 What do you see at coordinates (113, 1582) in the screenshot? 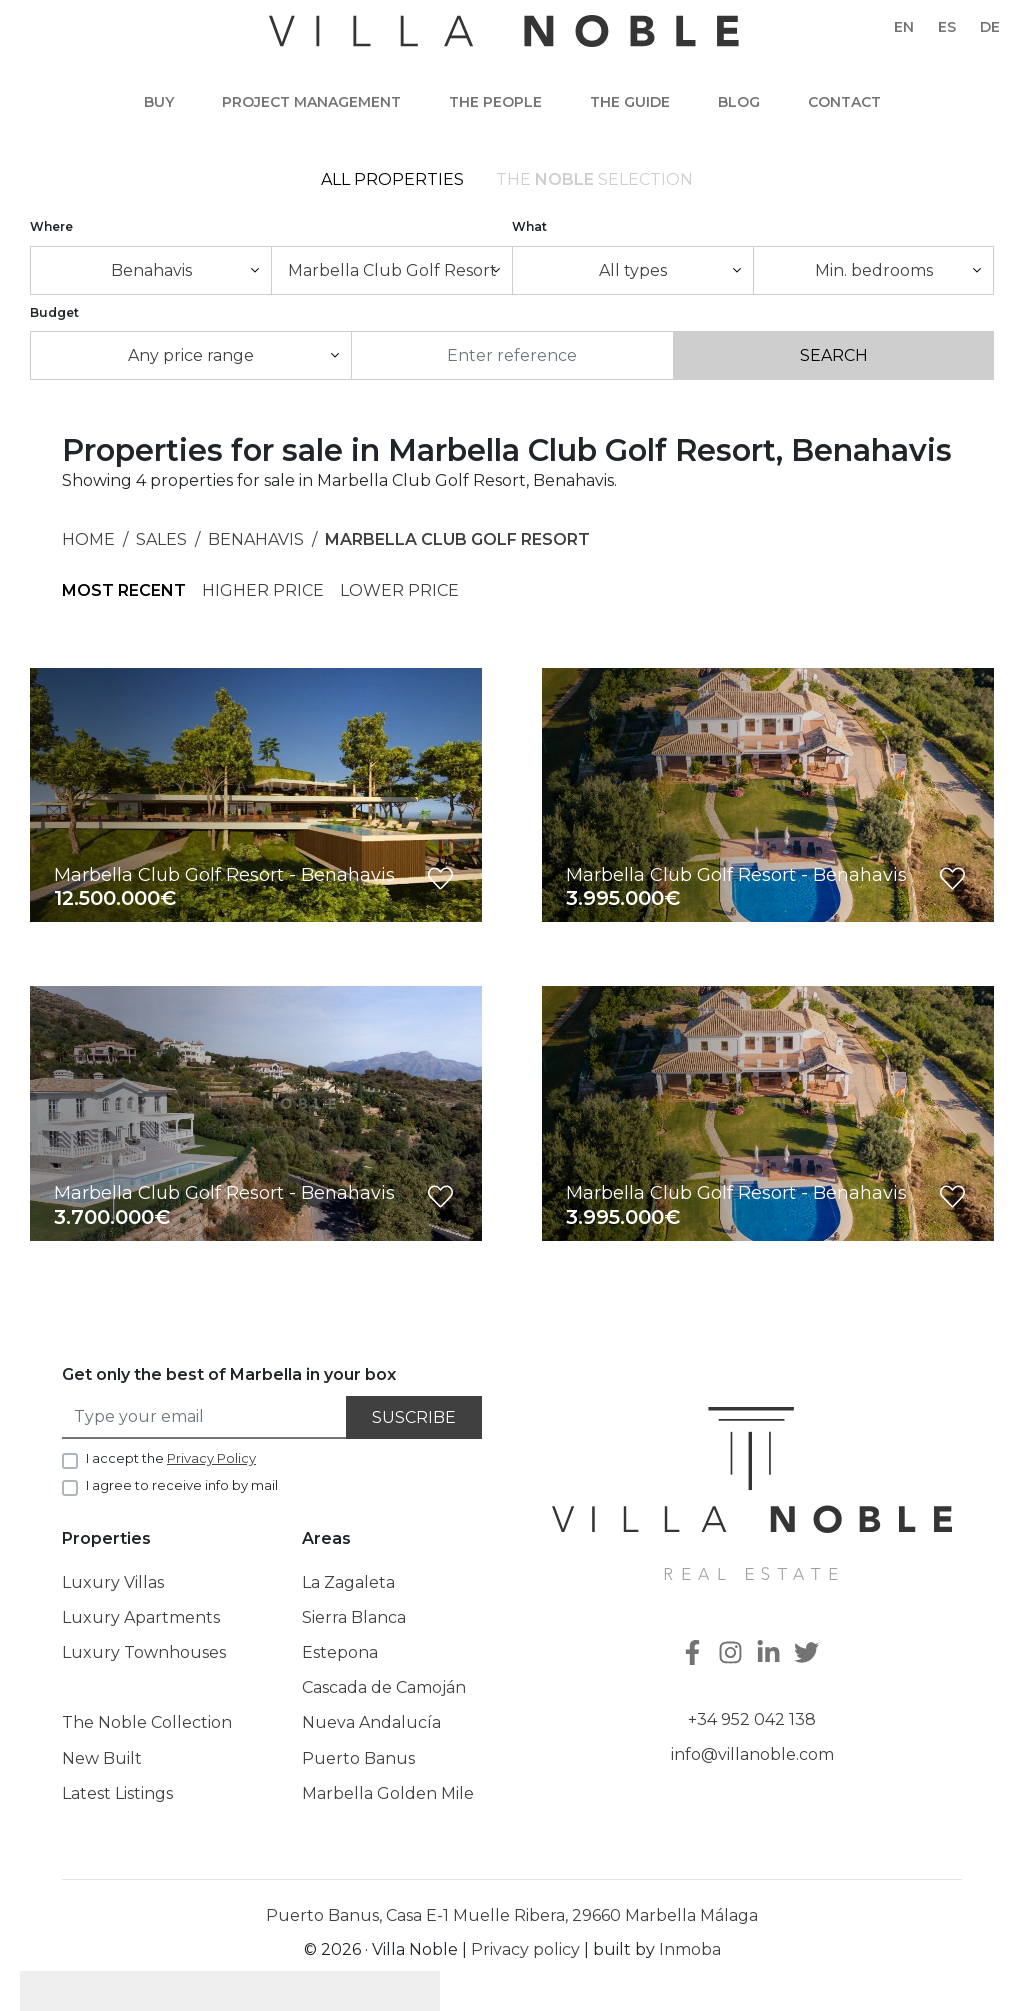
I see `Luxury Villas` at bounding box center [113, 1582].